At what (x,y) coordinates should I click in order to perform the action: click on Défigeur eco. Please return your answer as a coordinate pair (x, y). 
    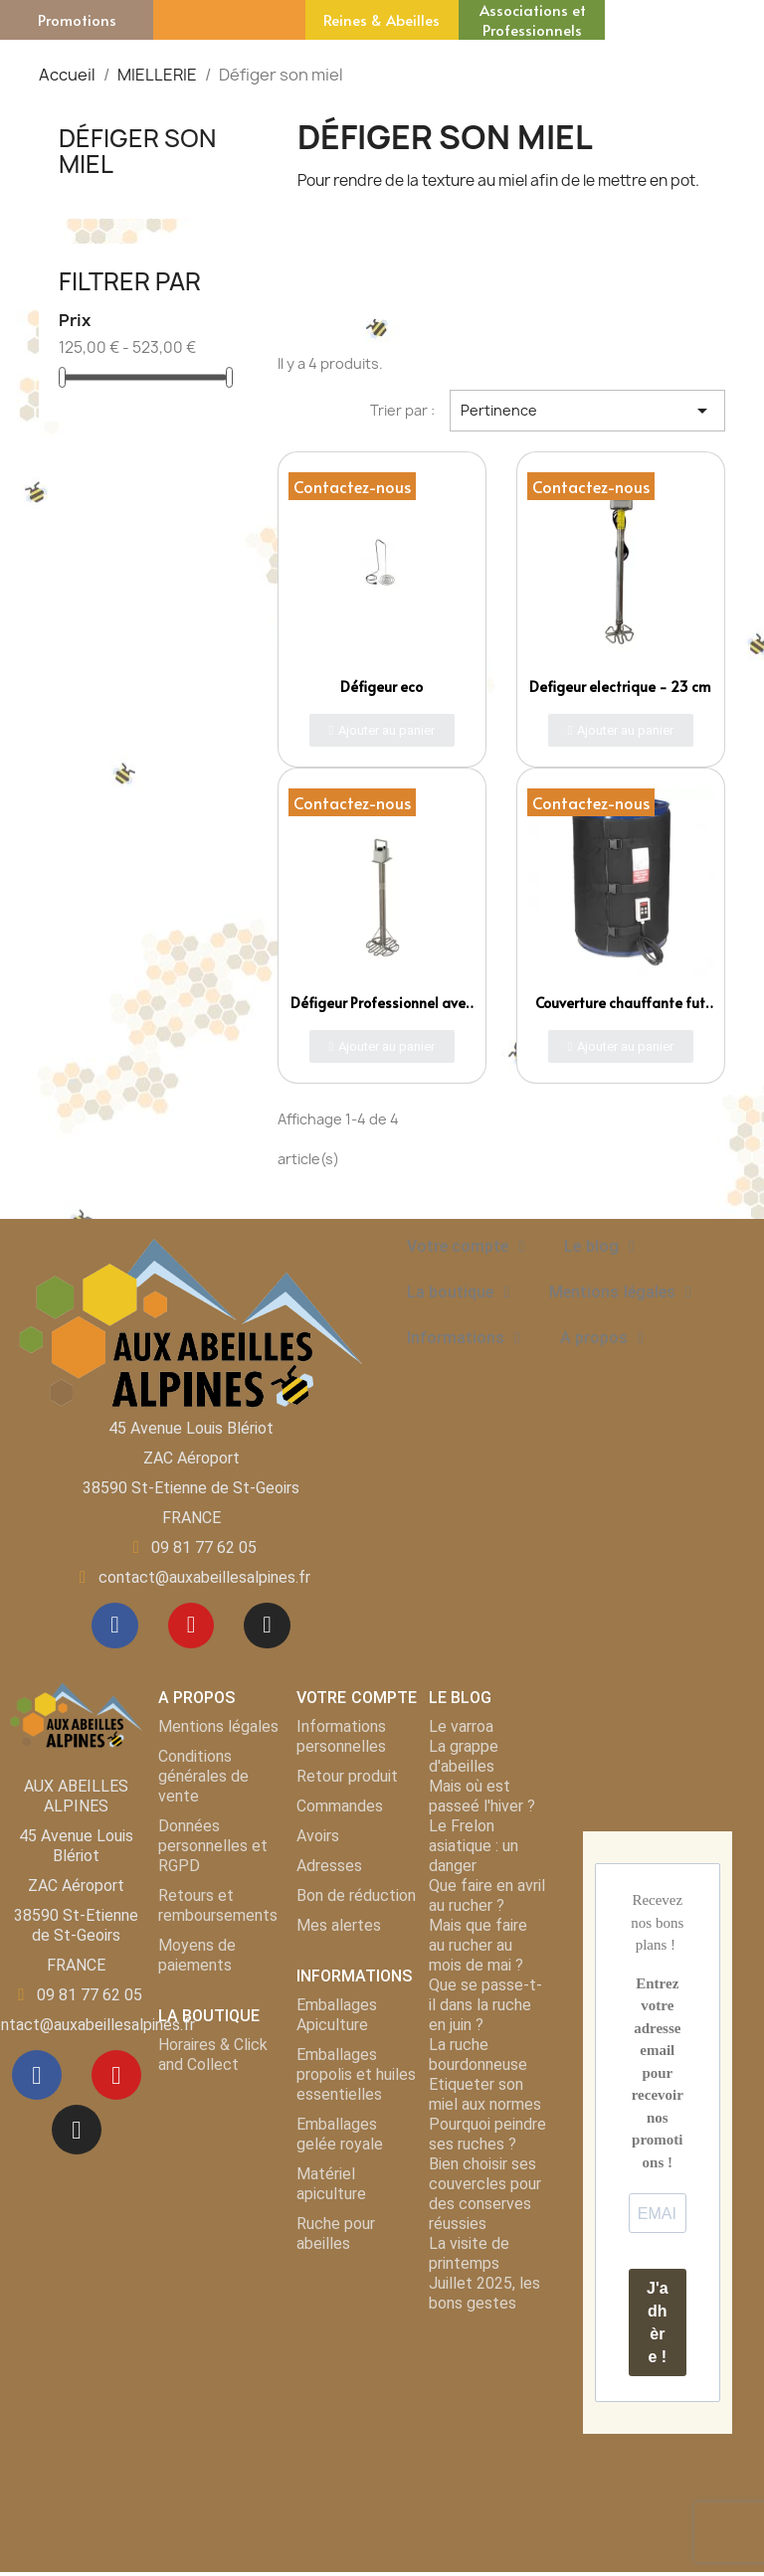
    Looking at the image, I should click on (381, 686).